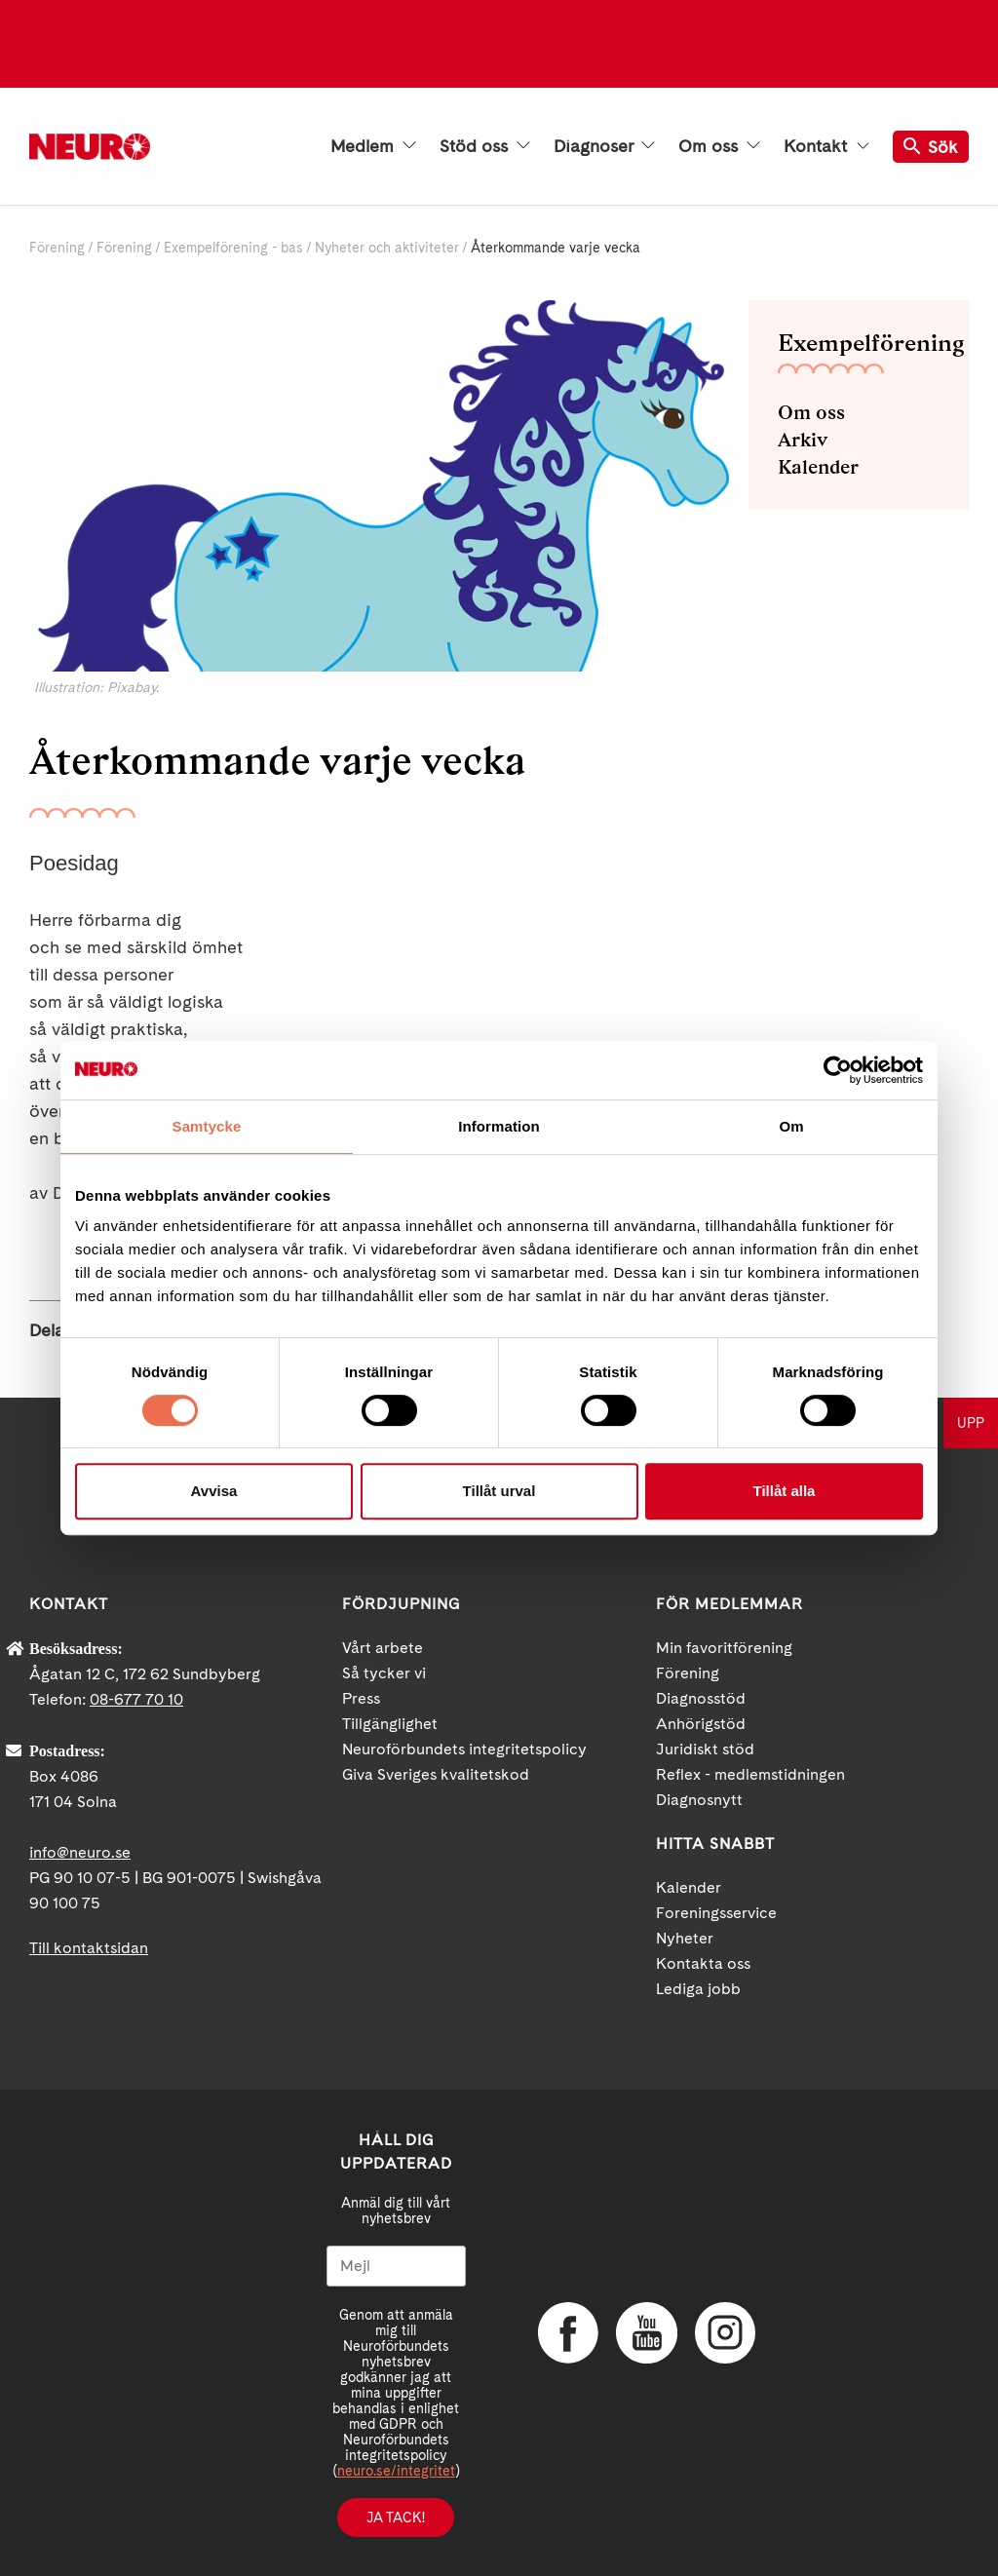 The image size is (998, 2576). I want to click on Juridiskt stöd, so click(705, 1749).